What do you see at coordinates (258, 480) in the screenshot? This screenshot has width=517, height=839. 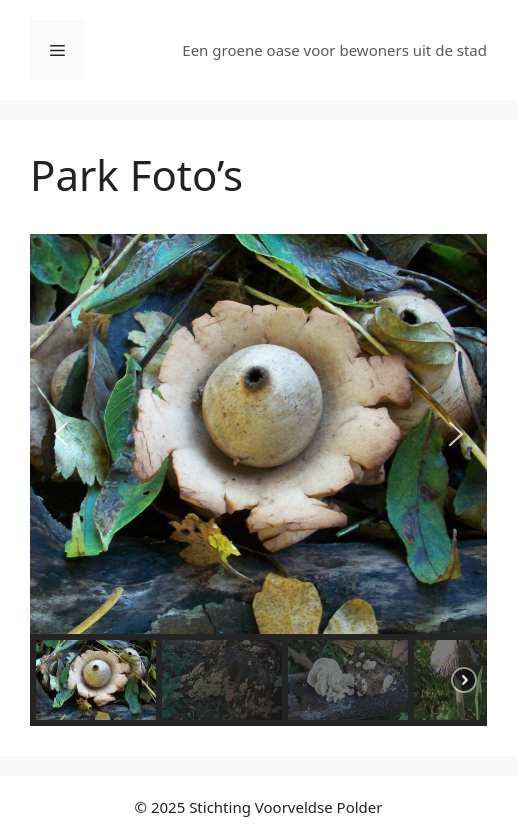 I see `[region]` at bounding box center [258, 480].